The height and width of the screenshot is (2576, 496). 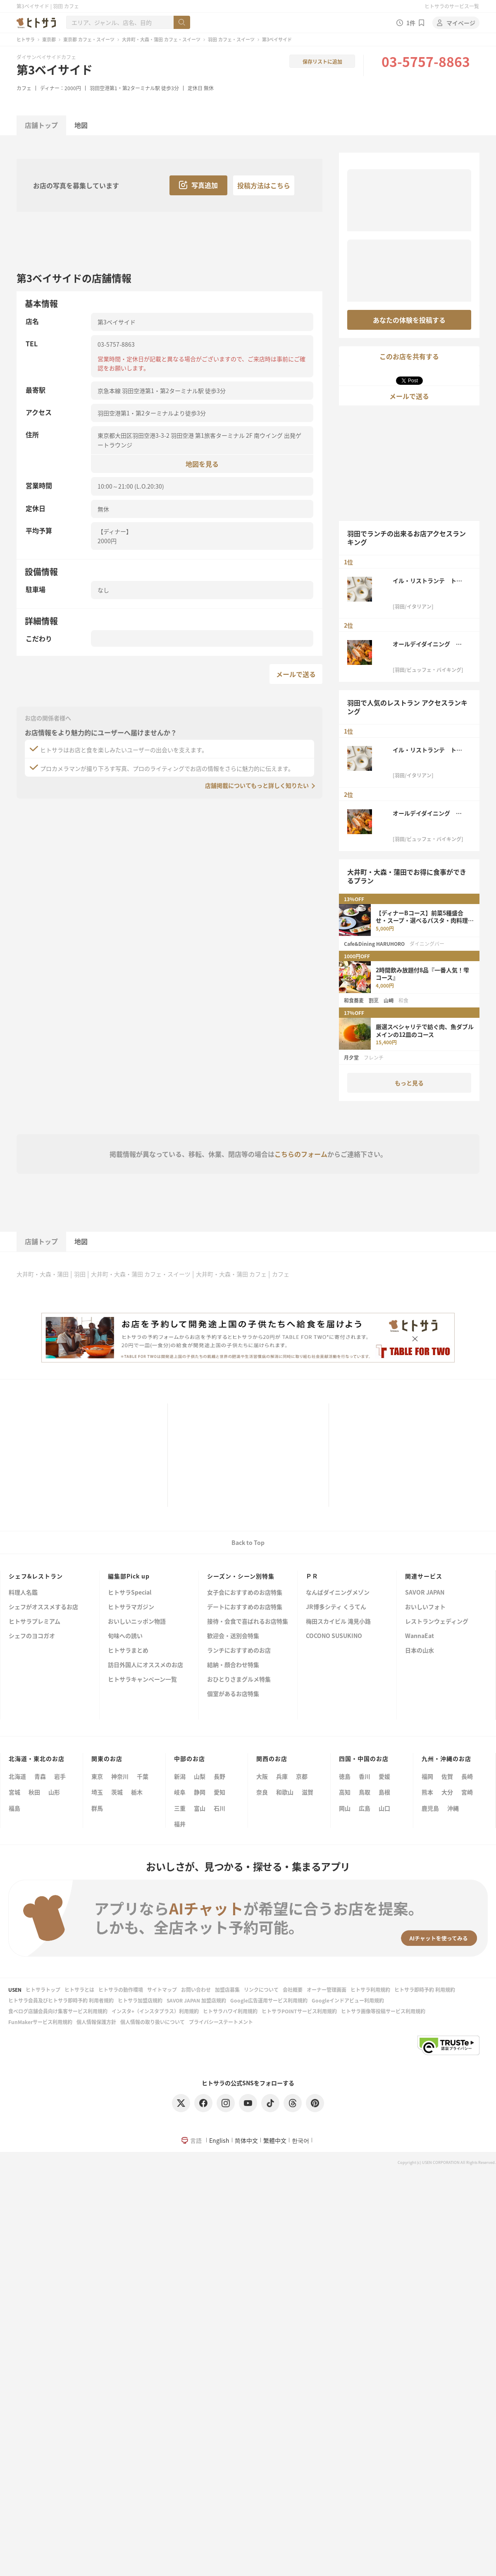 What do you see at coordinates (131, 1607) in the screenshot?
I see `ヒトサラマガジン` at bounding box center [131, 1607].